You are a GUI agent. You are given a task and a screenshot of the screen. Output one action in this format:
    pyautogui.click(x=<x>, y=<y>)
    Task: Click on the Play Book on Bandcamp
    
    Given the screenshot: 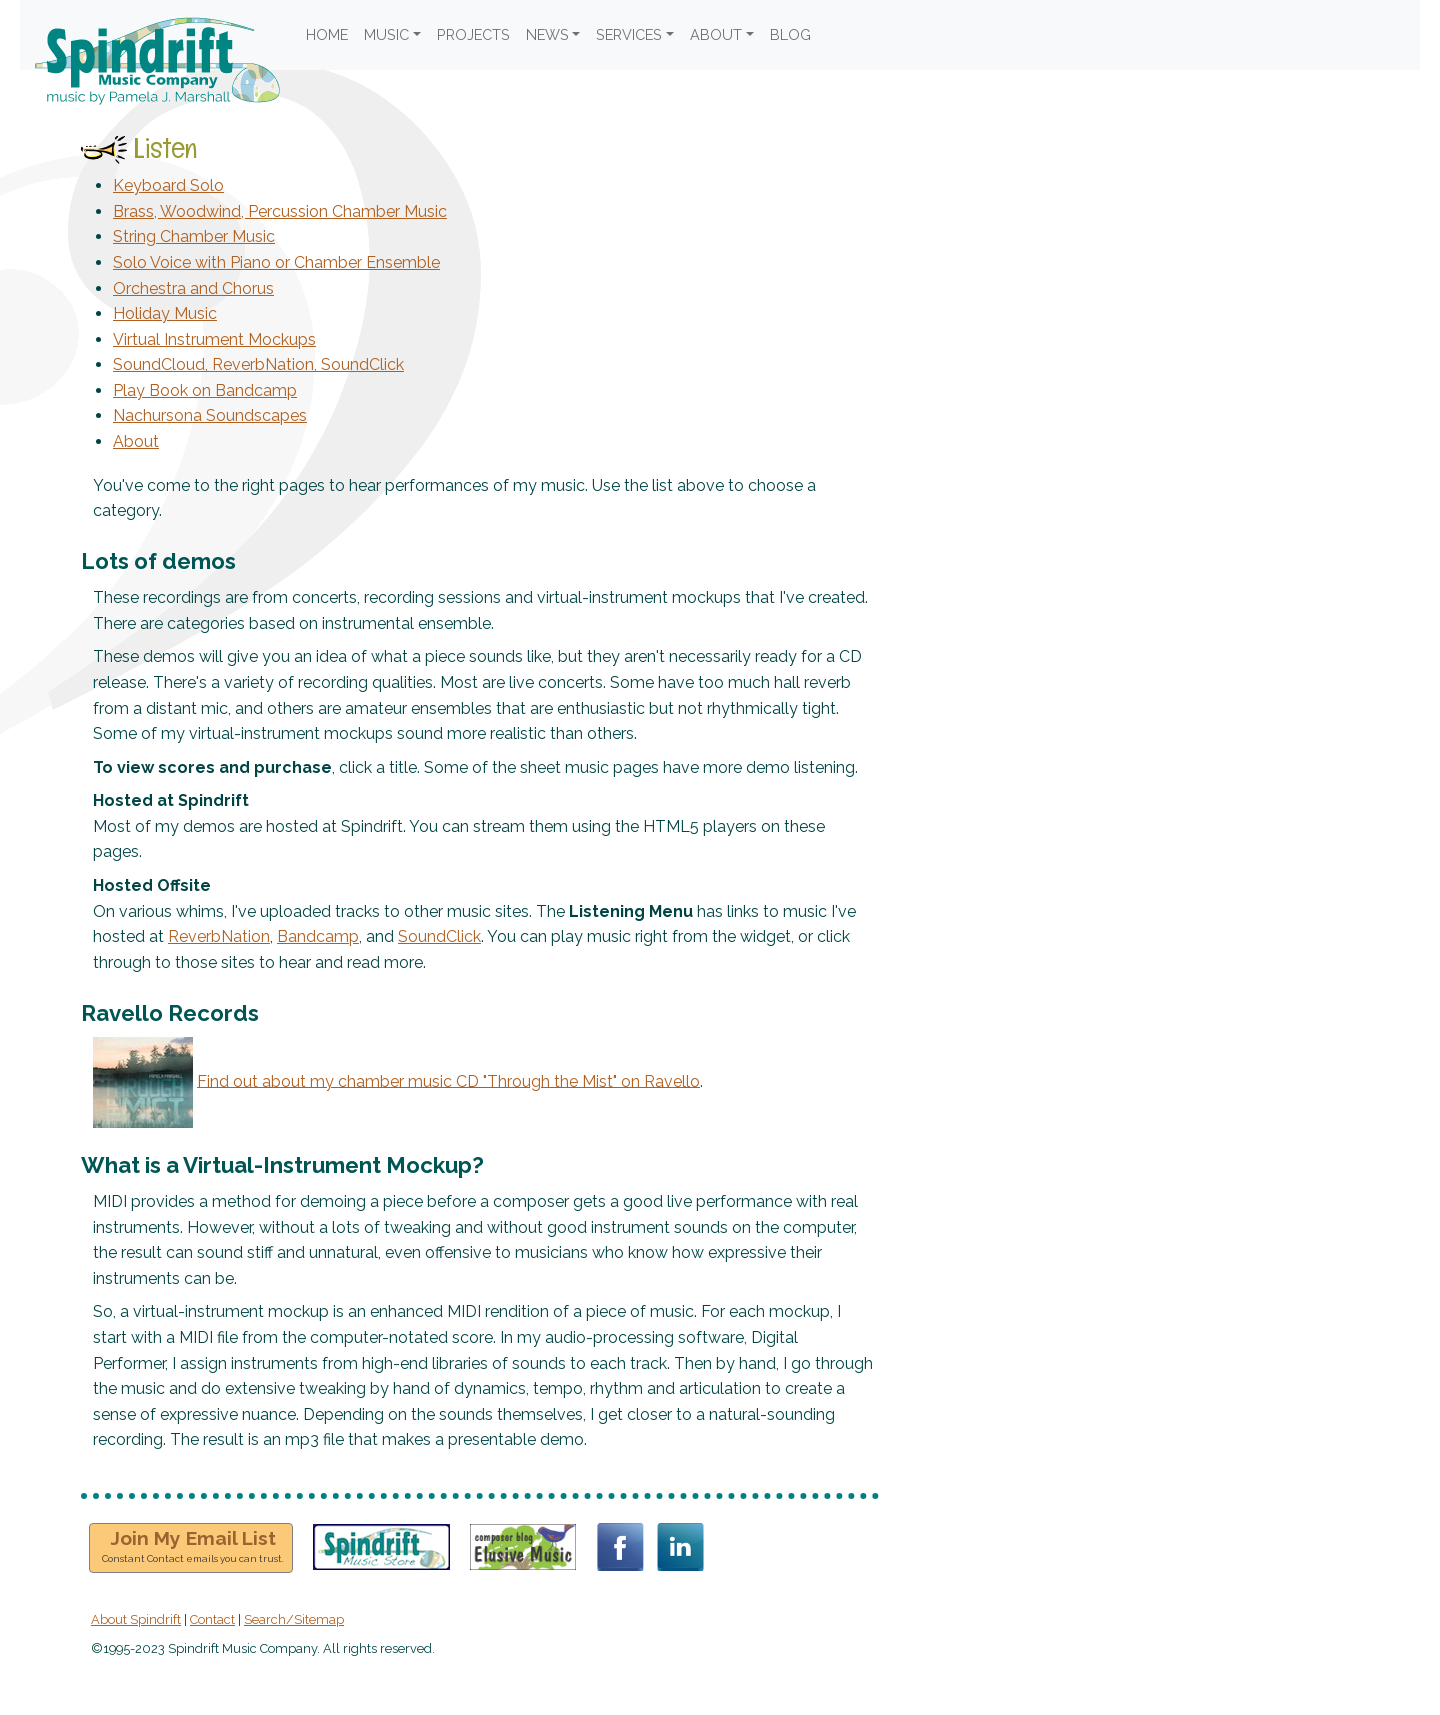 What is the action you would take?
    pyautogui.click(x=205, y=390)
    